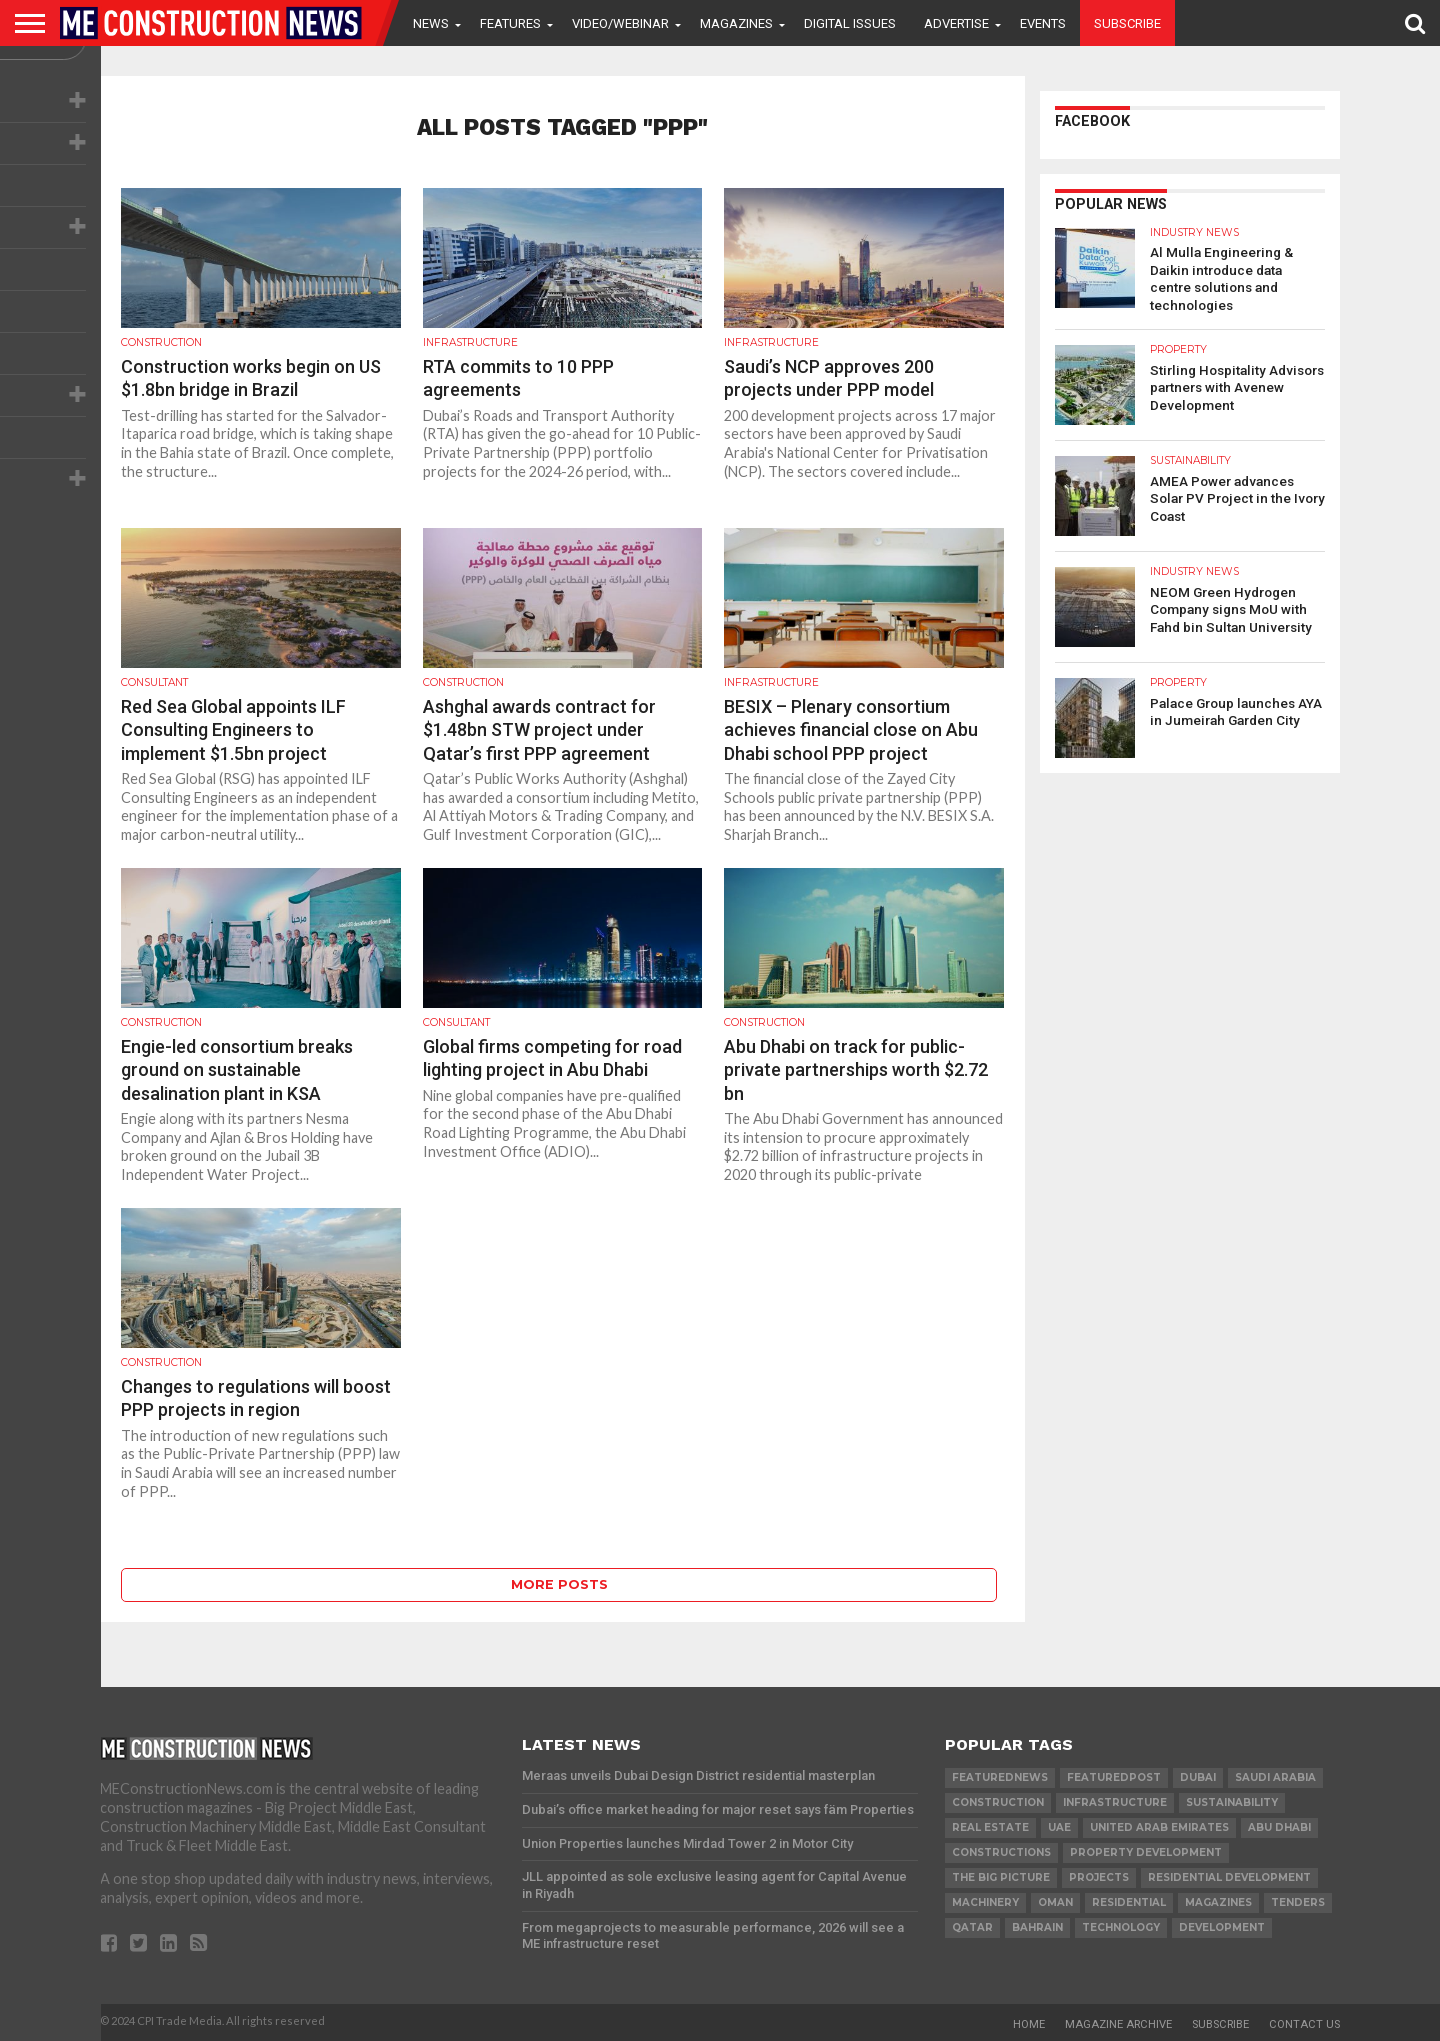  Describe the element at coordinates (1043, 23) in the screenshot. I see `Events` at that location.